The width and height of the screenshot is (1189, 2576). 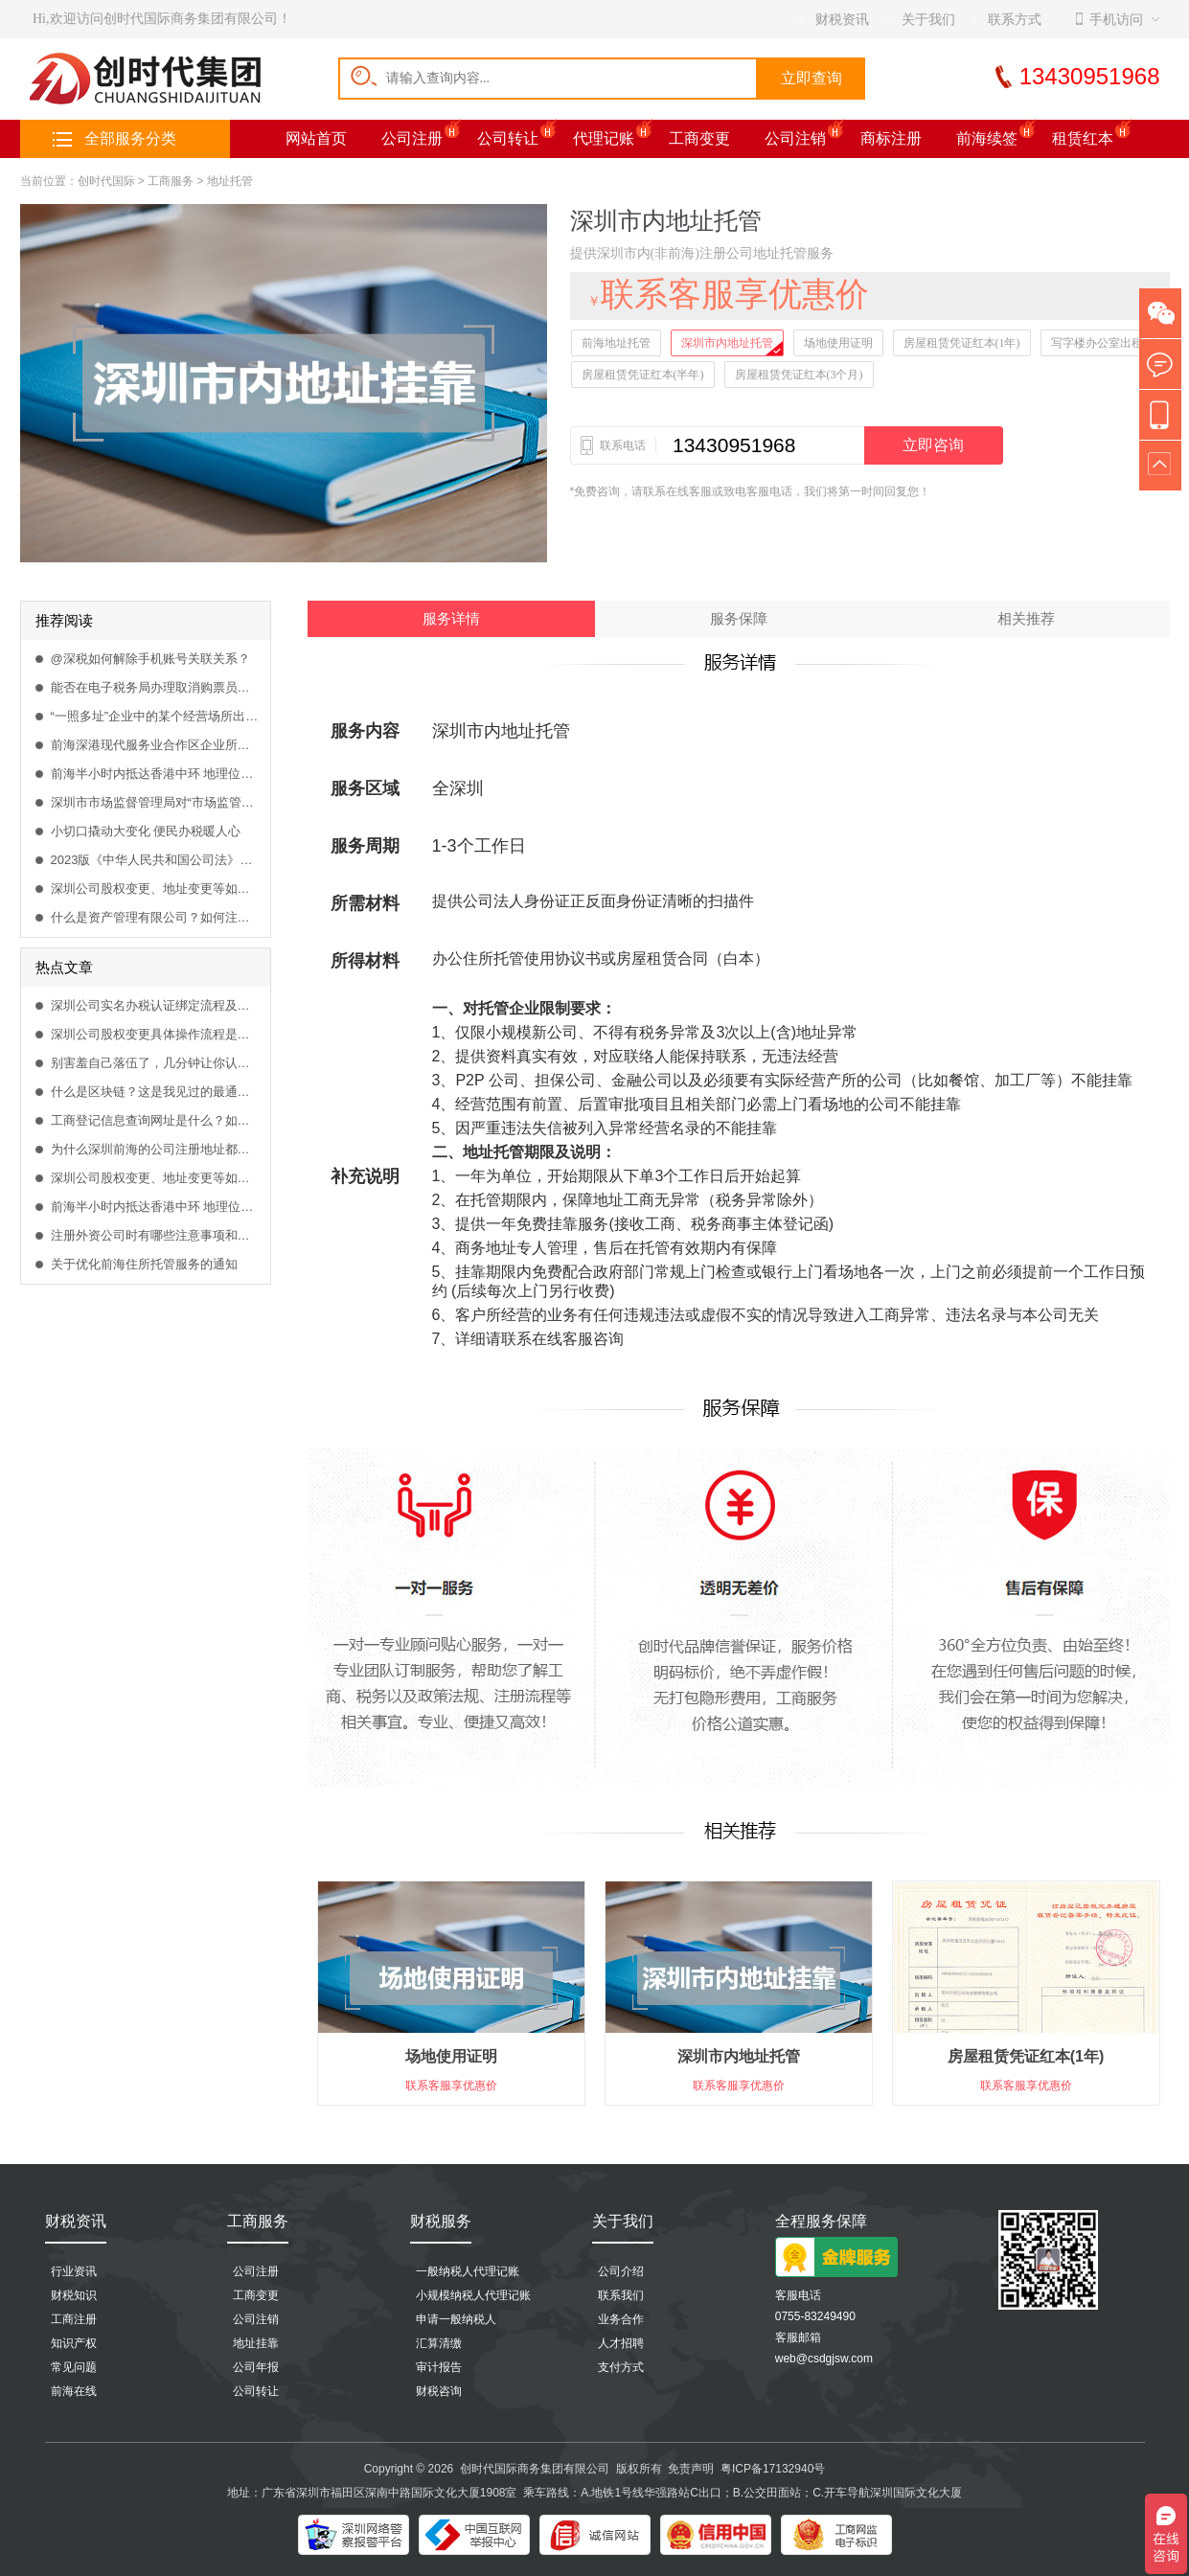 What do you see at coordinates (156, 745) in the screenshot?
I see `前海深港现代服务业合作区企业所得税优惠目录（2021版）` at bounding box center [156, 745].